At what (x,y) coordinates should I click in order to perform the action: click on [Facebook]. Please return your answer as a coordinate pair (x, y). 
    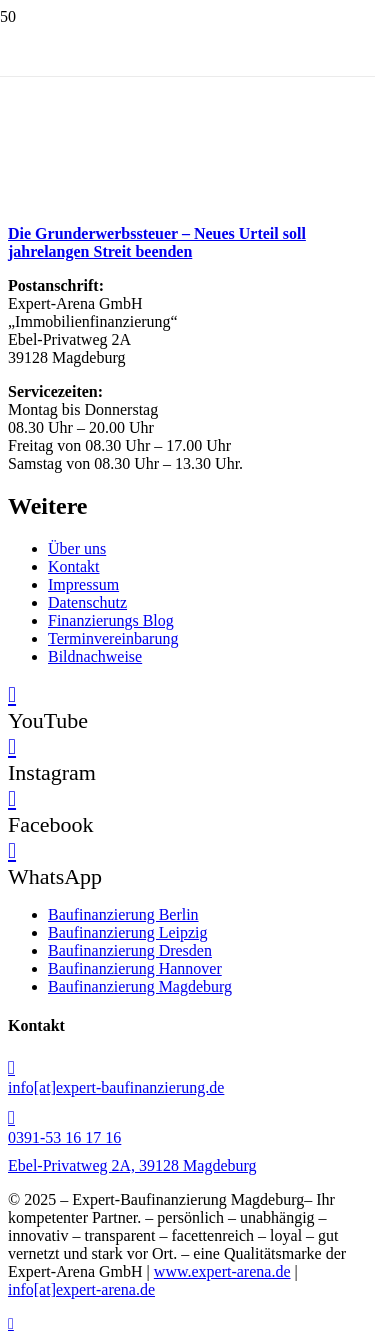
    Looking at the image, I should click on (12, 798).